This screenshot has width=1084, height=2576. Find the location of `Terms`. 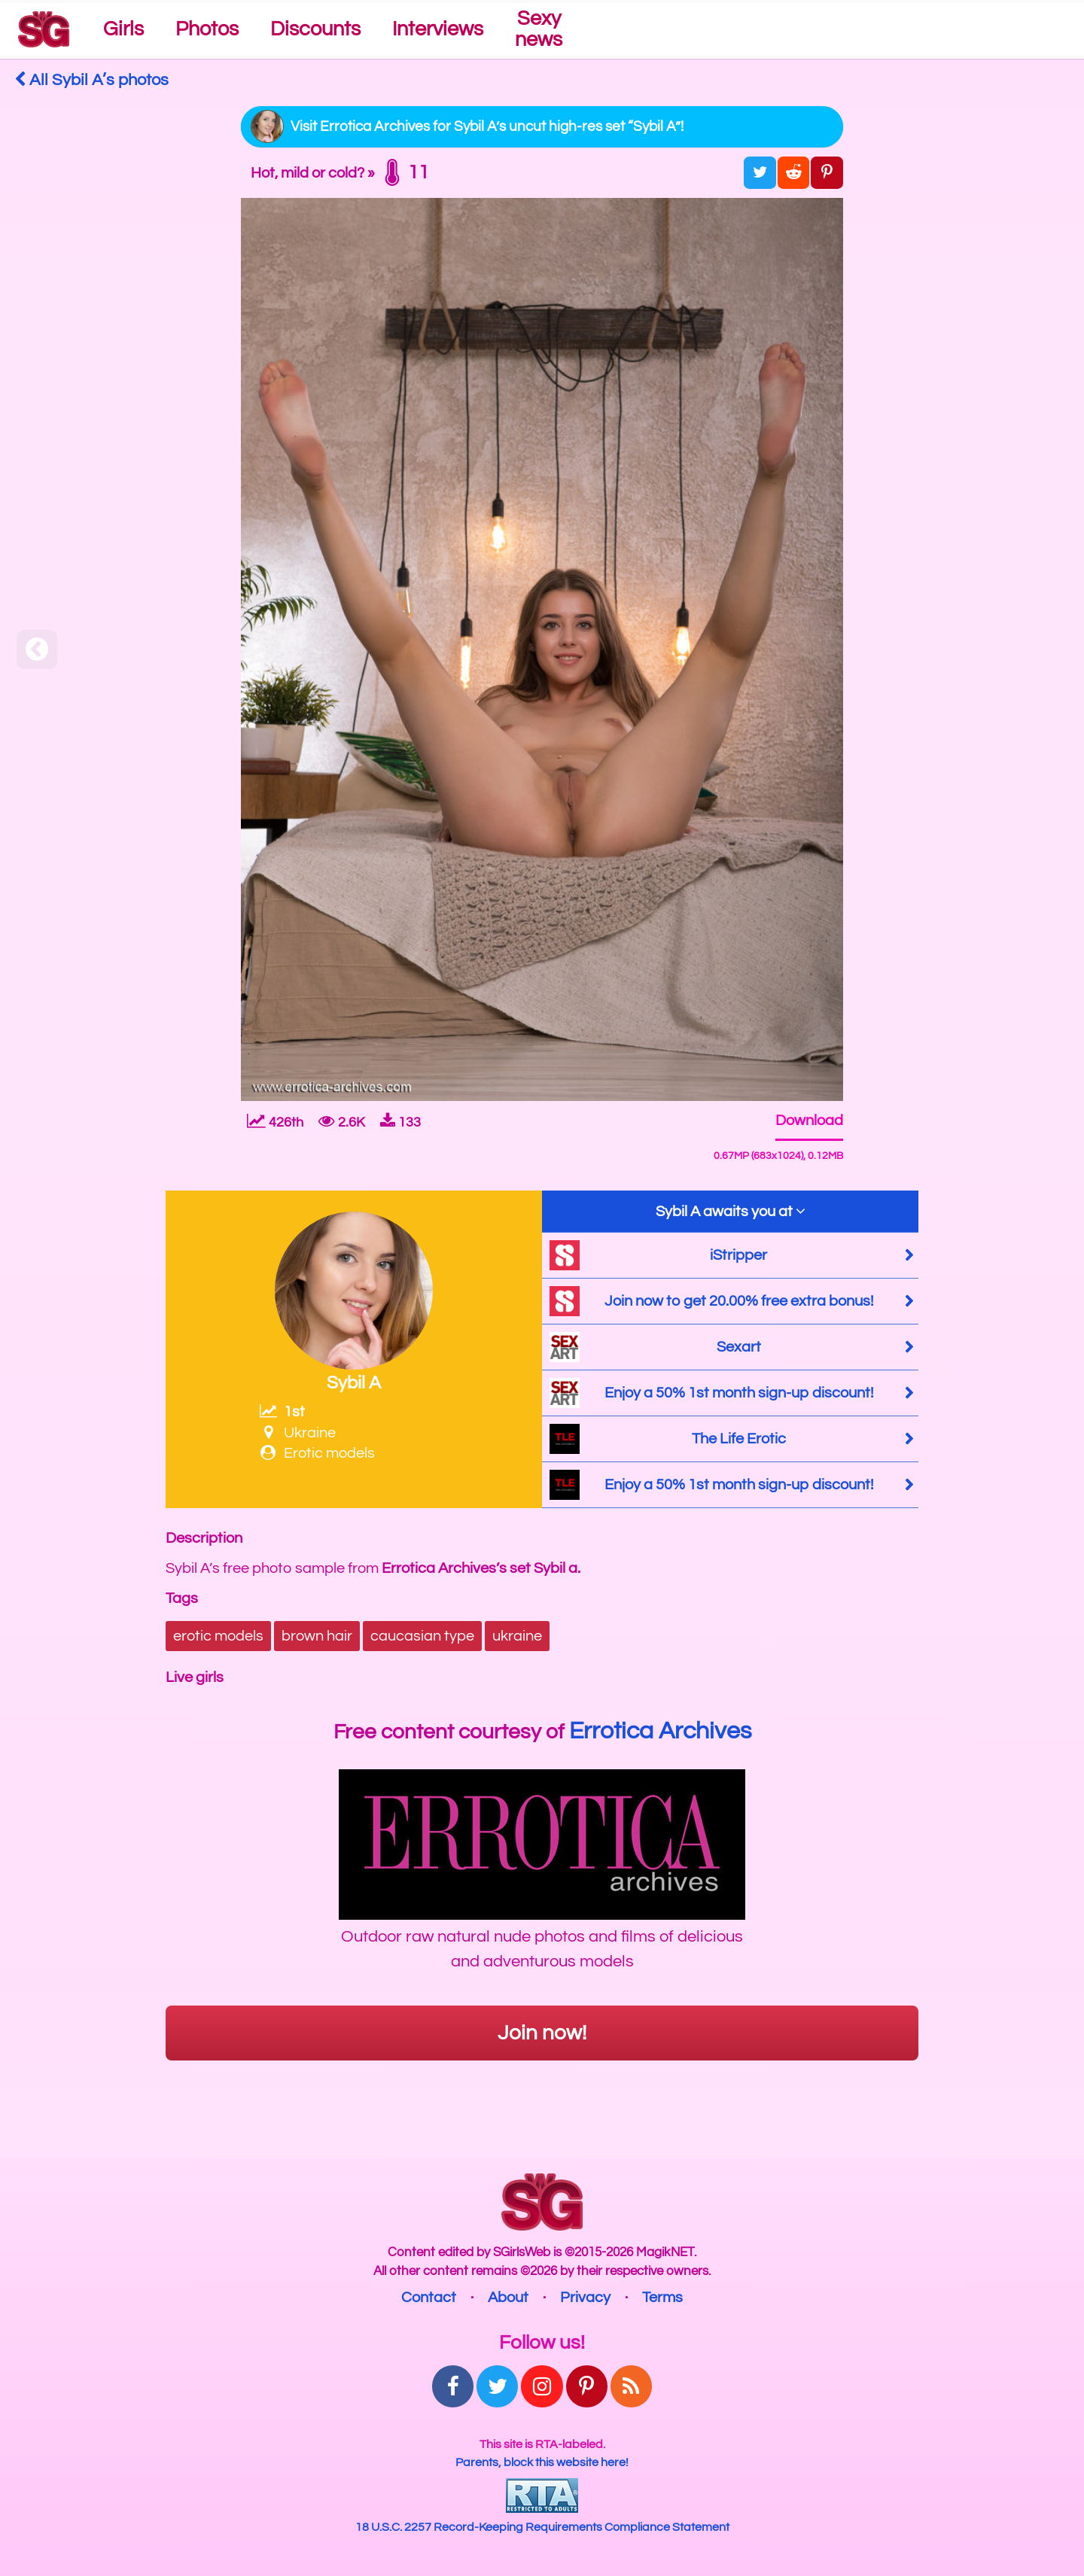

Terms is located at coordinates (662, 2297).